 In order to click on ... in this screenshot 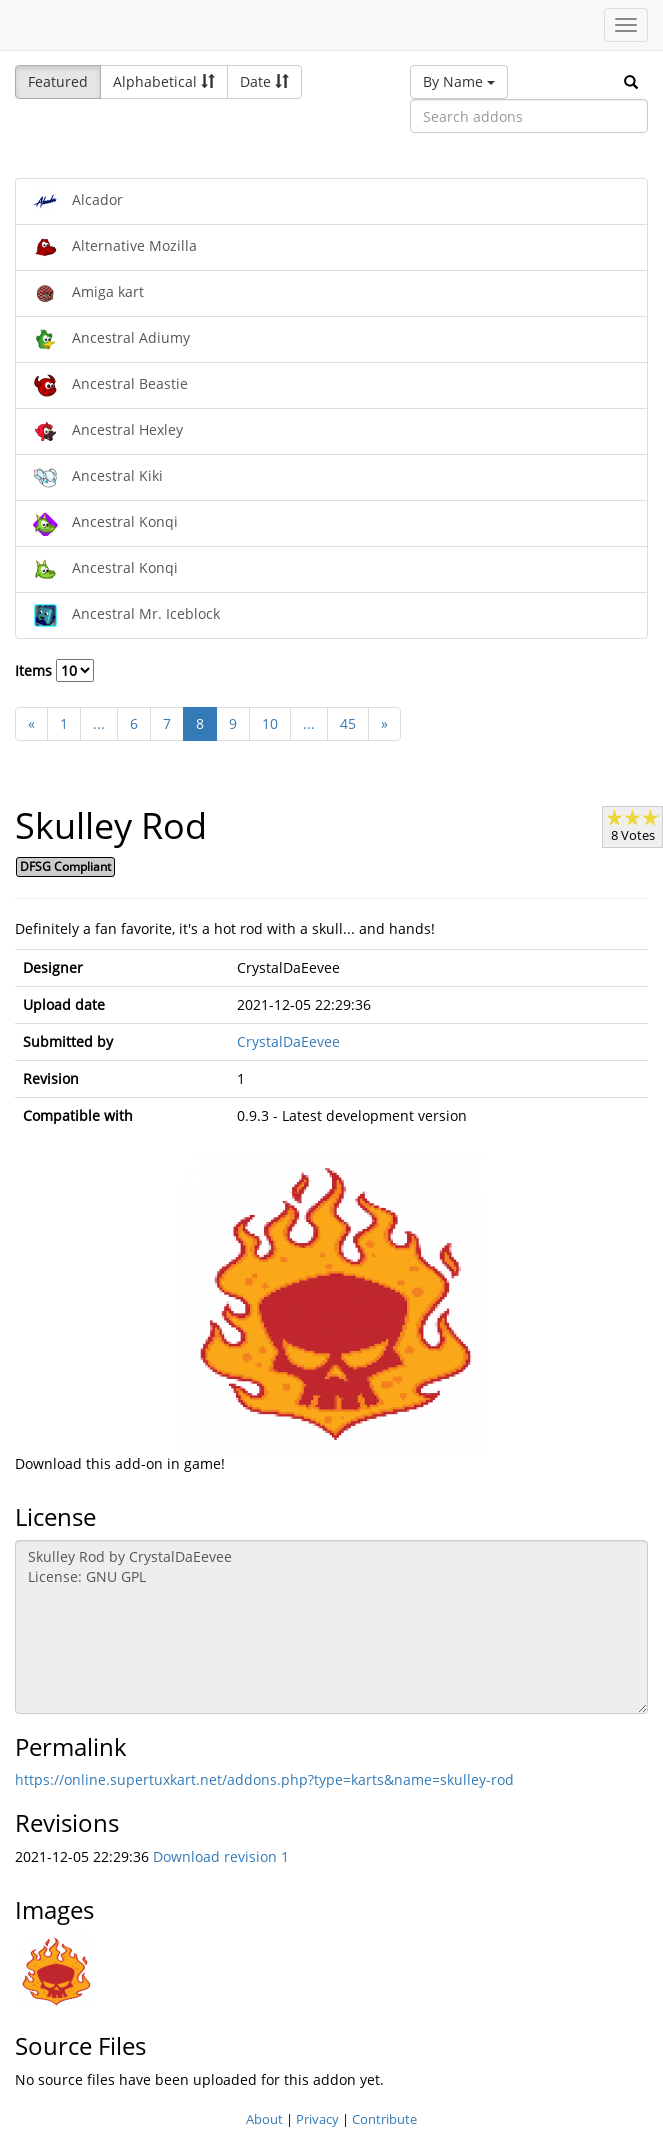, I will do `click(99, 723)`.